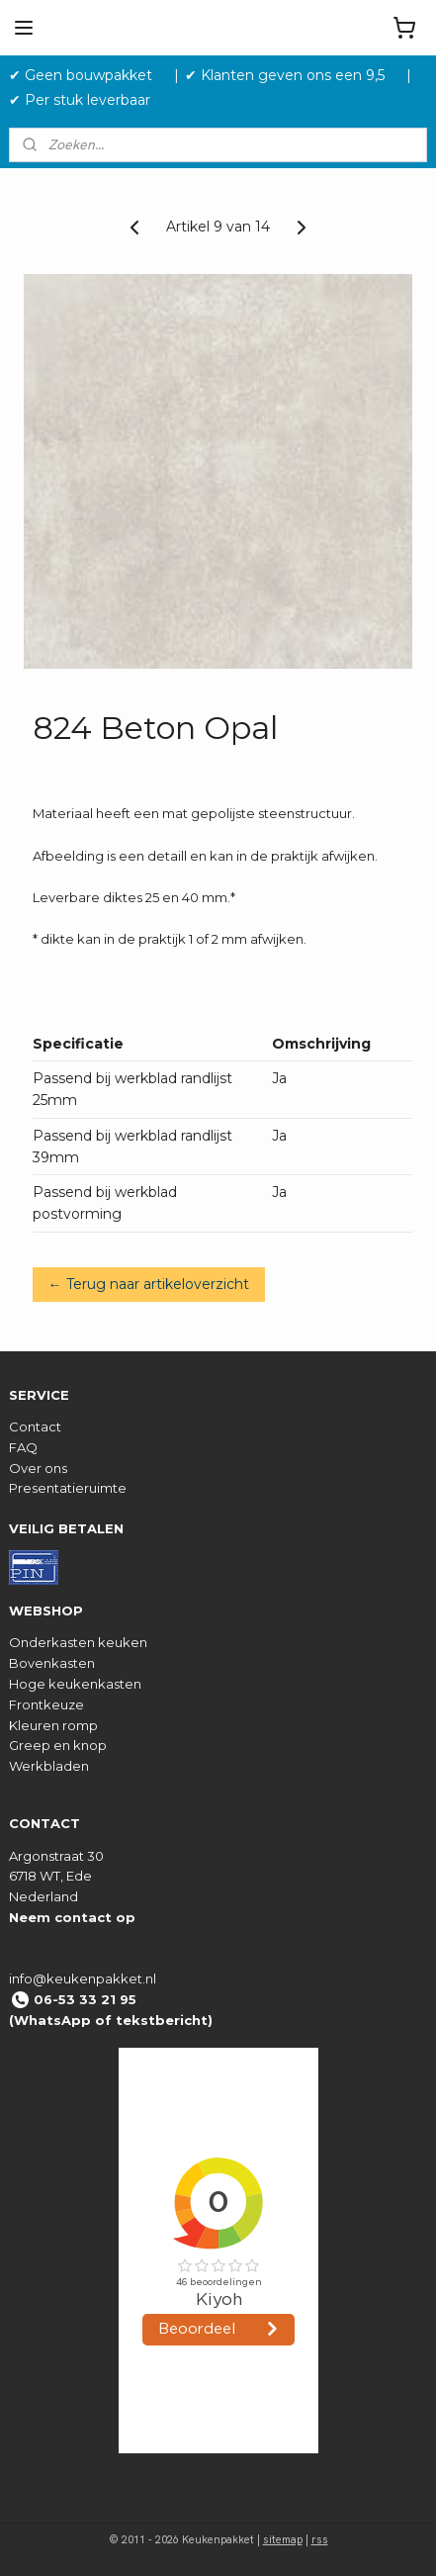  Describe the element at coordinates (87, 100) in the screenshot. I see `✔ Per stuk leverbaar ‎ ‎ ‎ ‎` at that location.